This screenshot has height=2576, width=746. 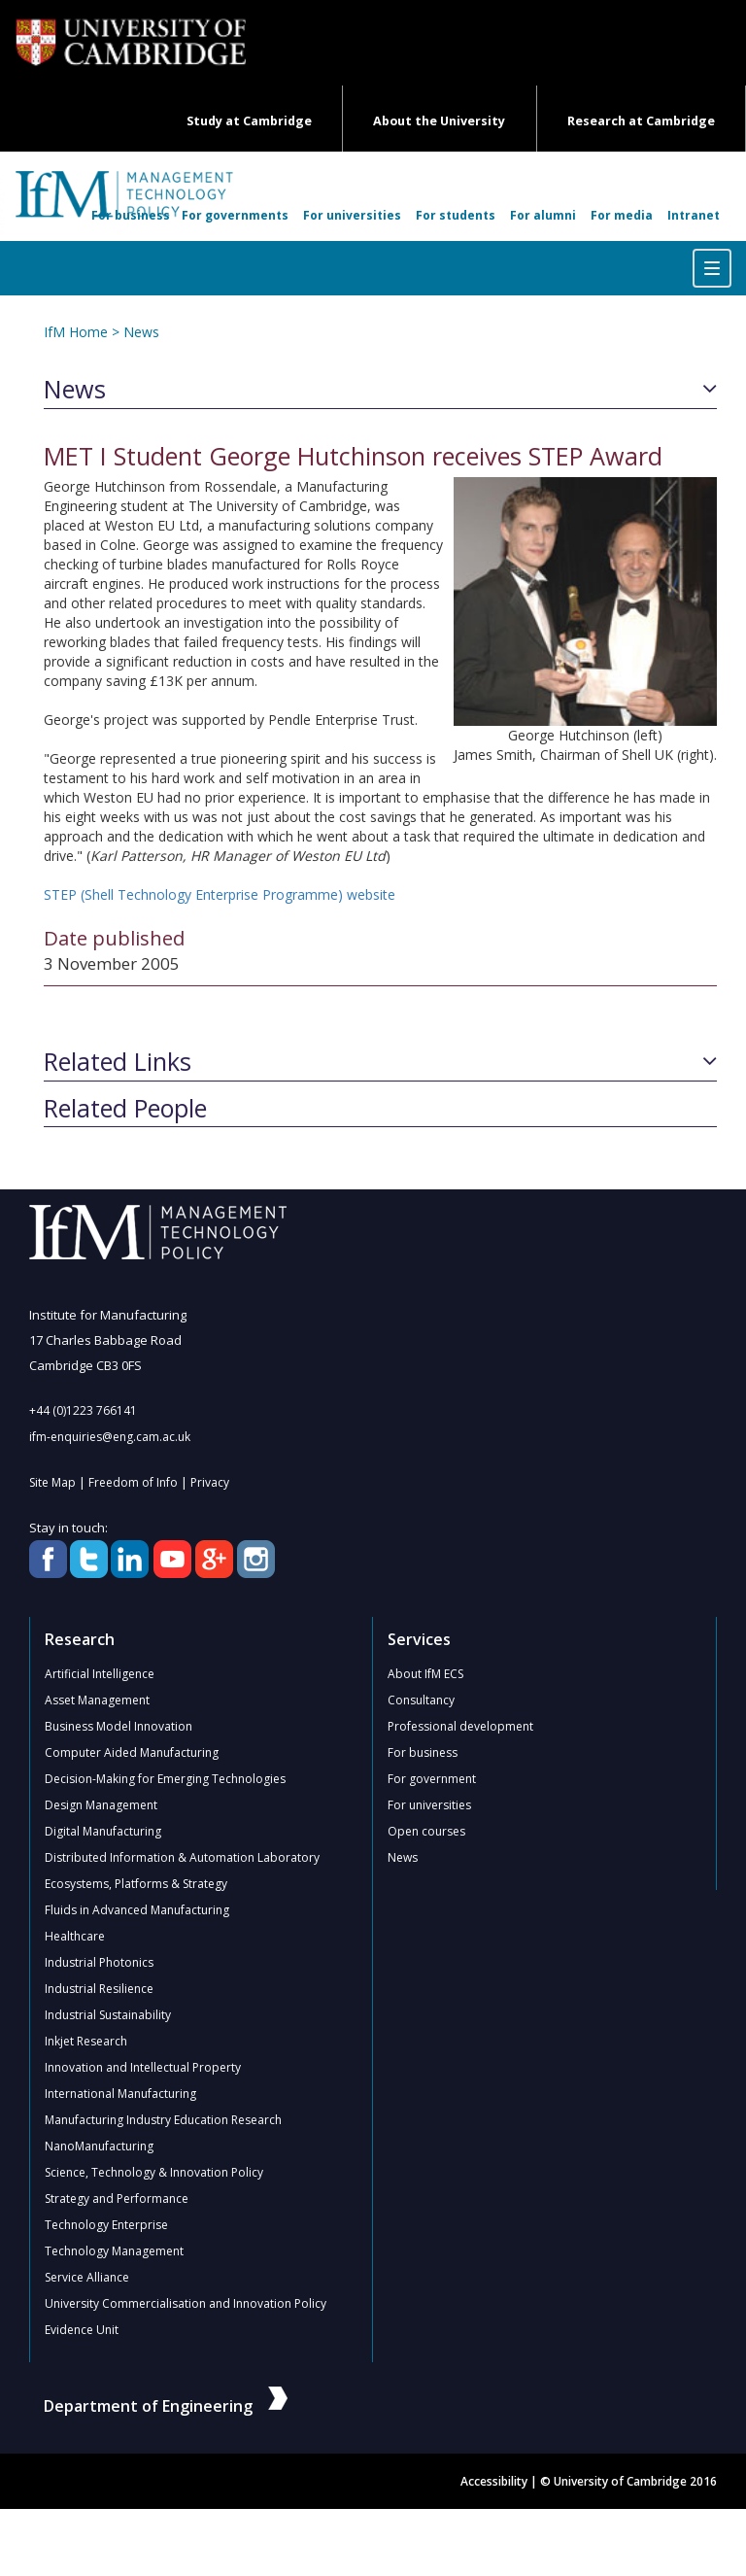 I want to click on +44 (0)1223 766141, so click(x=83, y=1410).